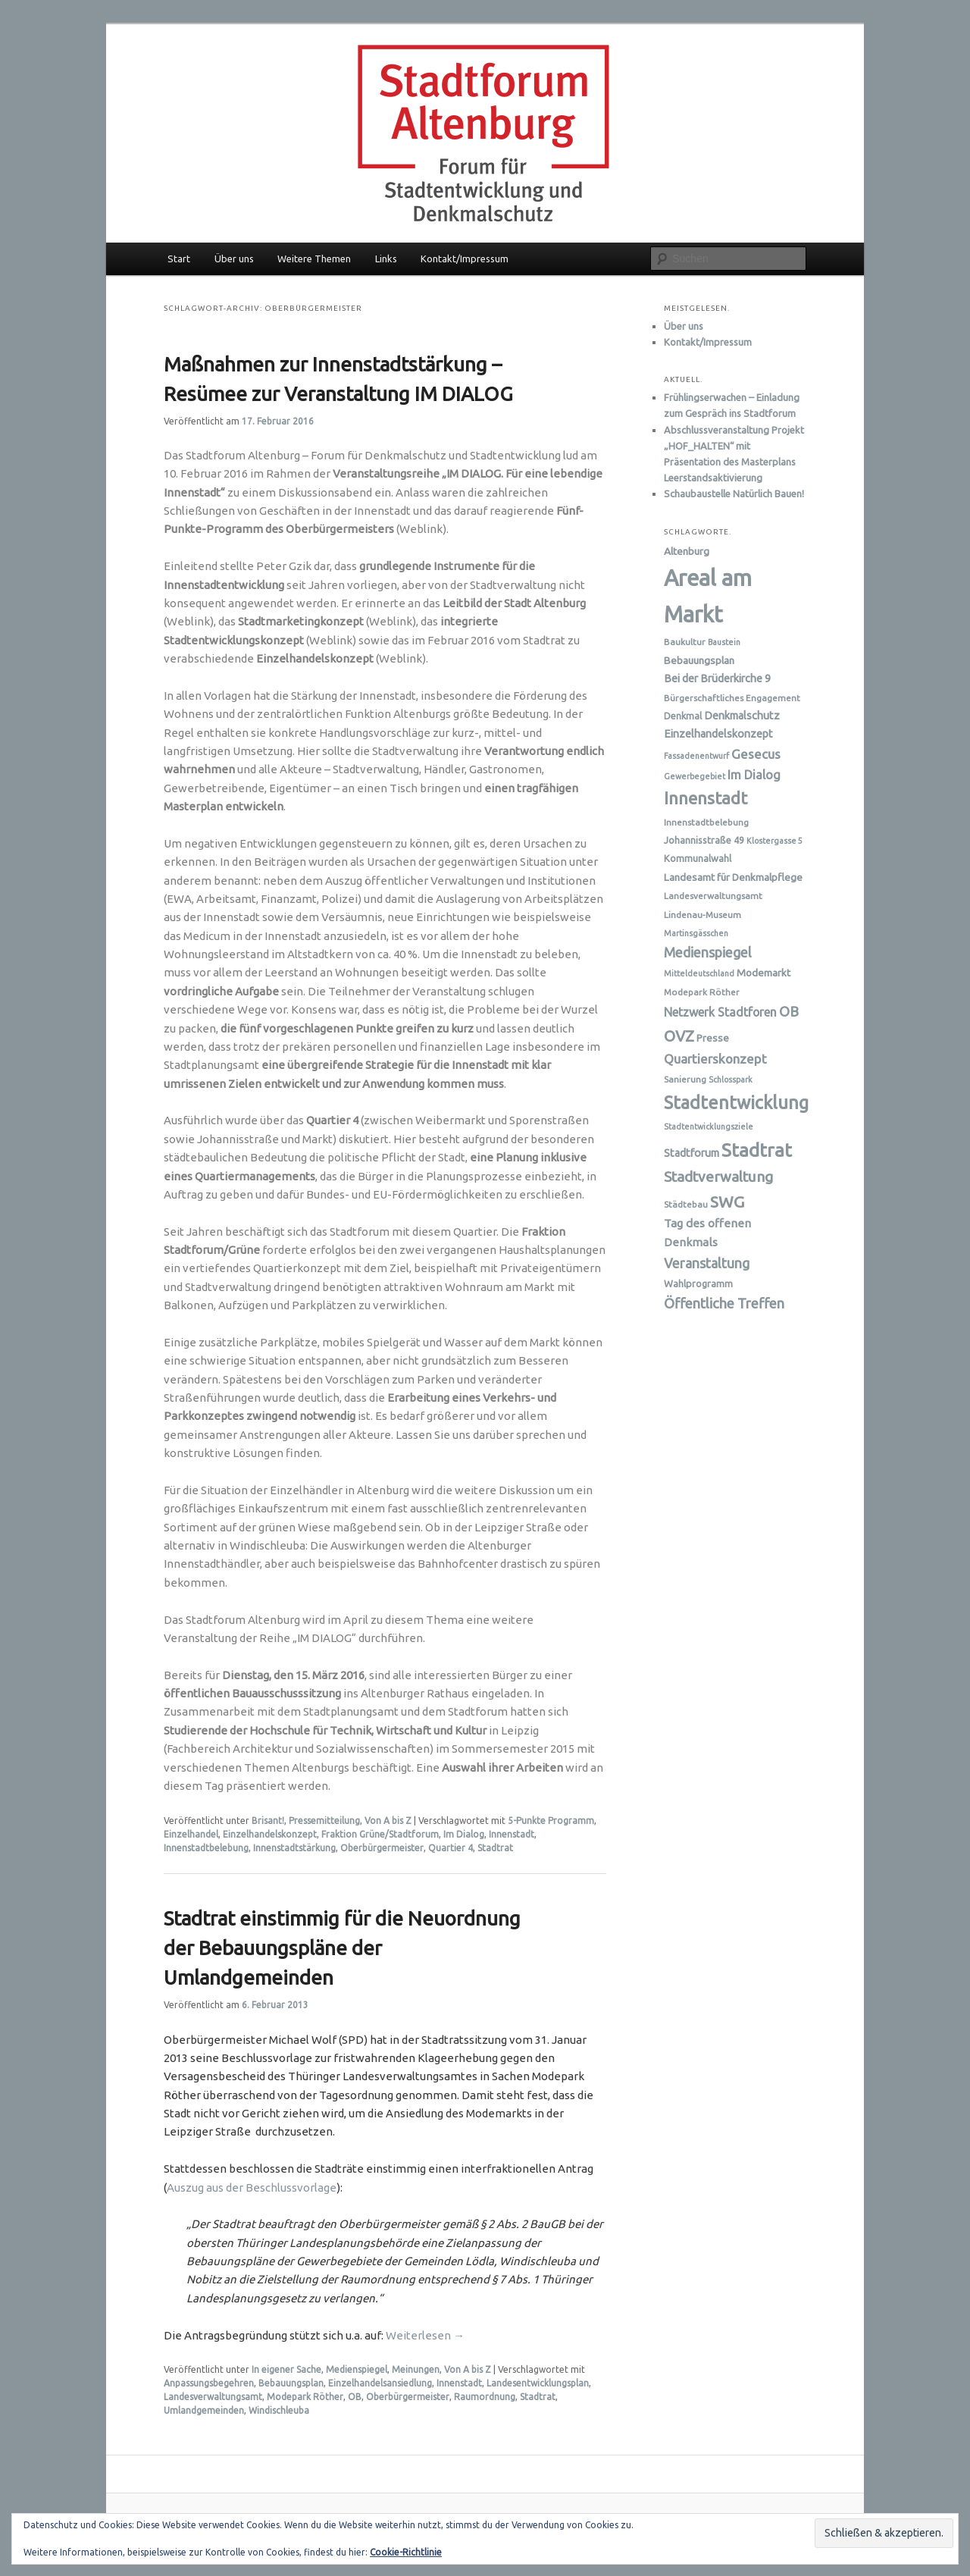  What do you see at coordinates (756, 754) in the screenshot?
I see `Gesecus [Gesecus (13 Einträge)]` at bounding box center [756, 754].